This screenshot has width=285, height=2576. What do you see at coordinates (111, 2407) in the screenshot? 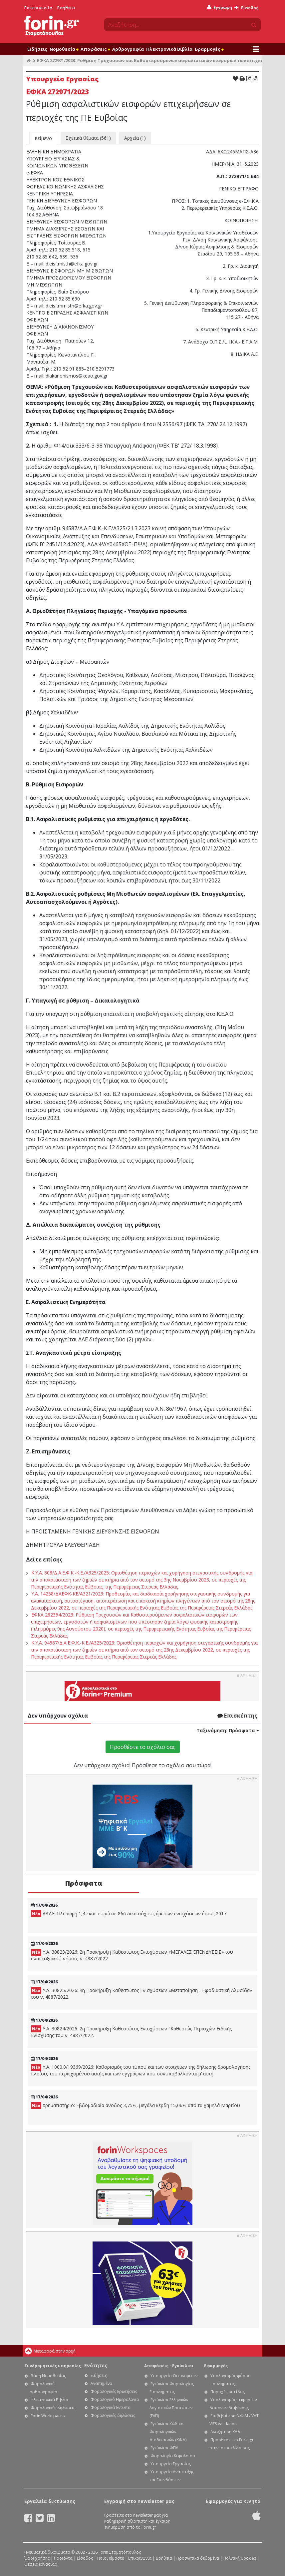
I see `Φορολογικά Έντυπα` at bounding box center [111, 2407].